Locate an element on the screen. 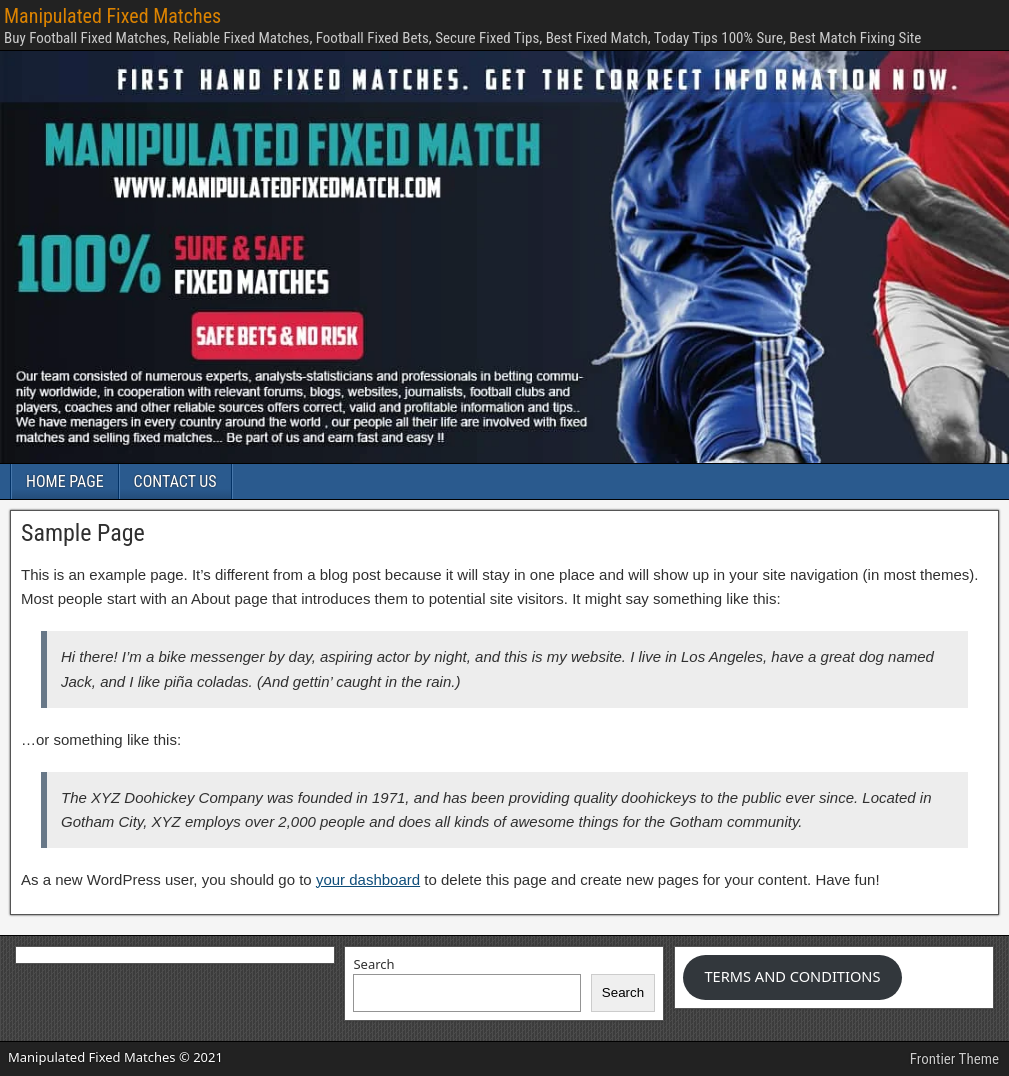  Sample Page is located at coordinates (83, 533).